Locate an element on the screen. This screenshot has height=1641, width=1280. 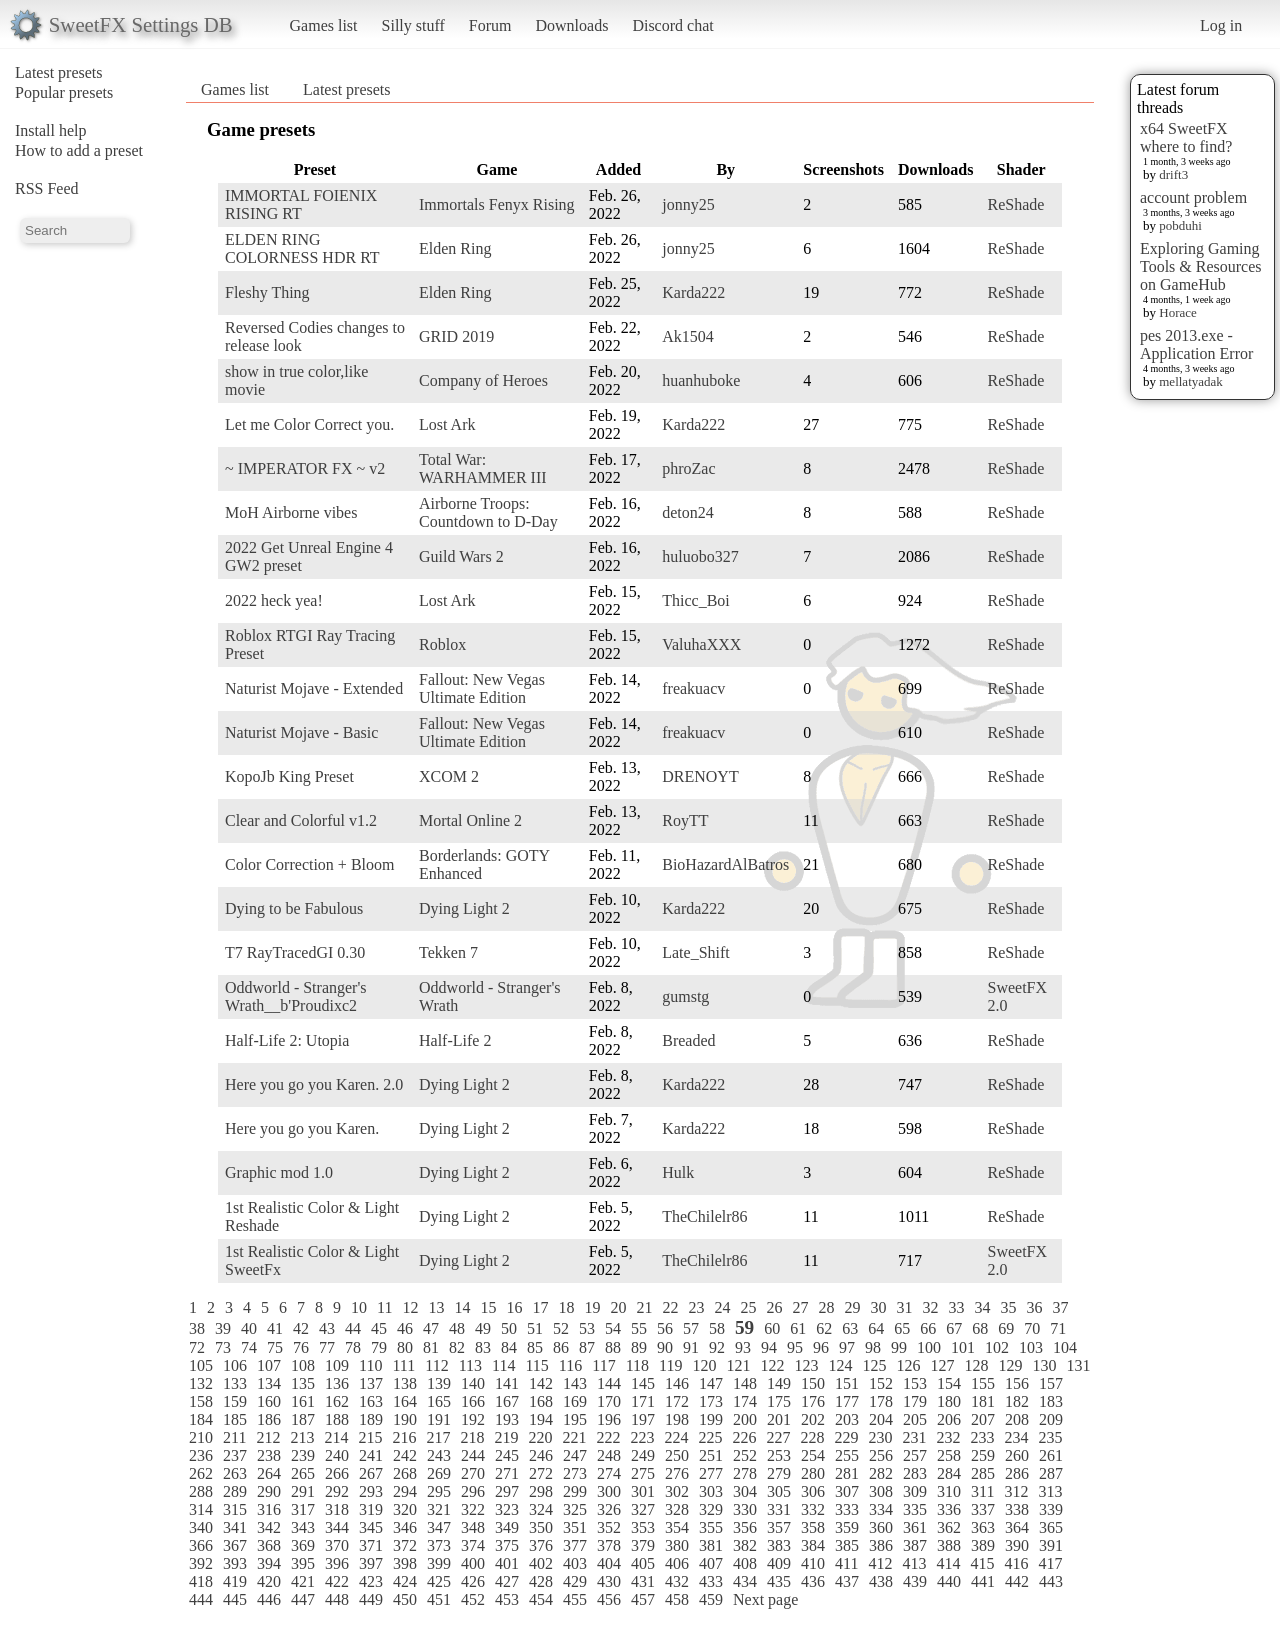
429 is located at coordinates (575, 1581).